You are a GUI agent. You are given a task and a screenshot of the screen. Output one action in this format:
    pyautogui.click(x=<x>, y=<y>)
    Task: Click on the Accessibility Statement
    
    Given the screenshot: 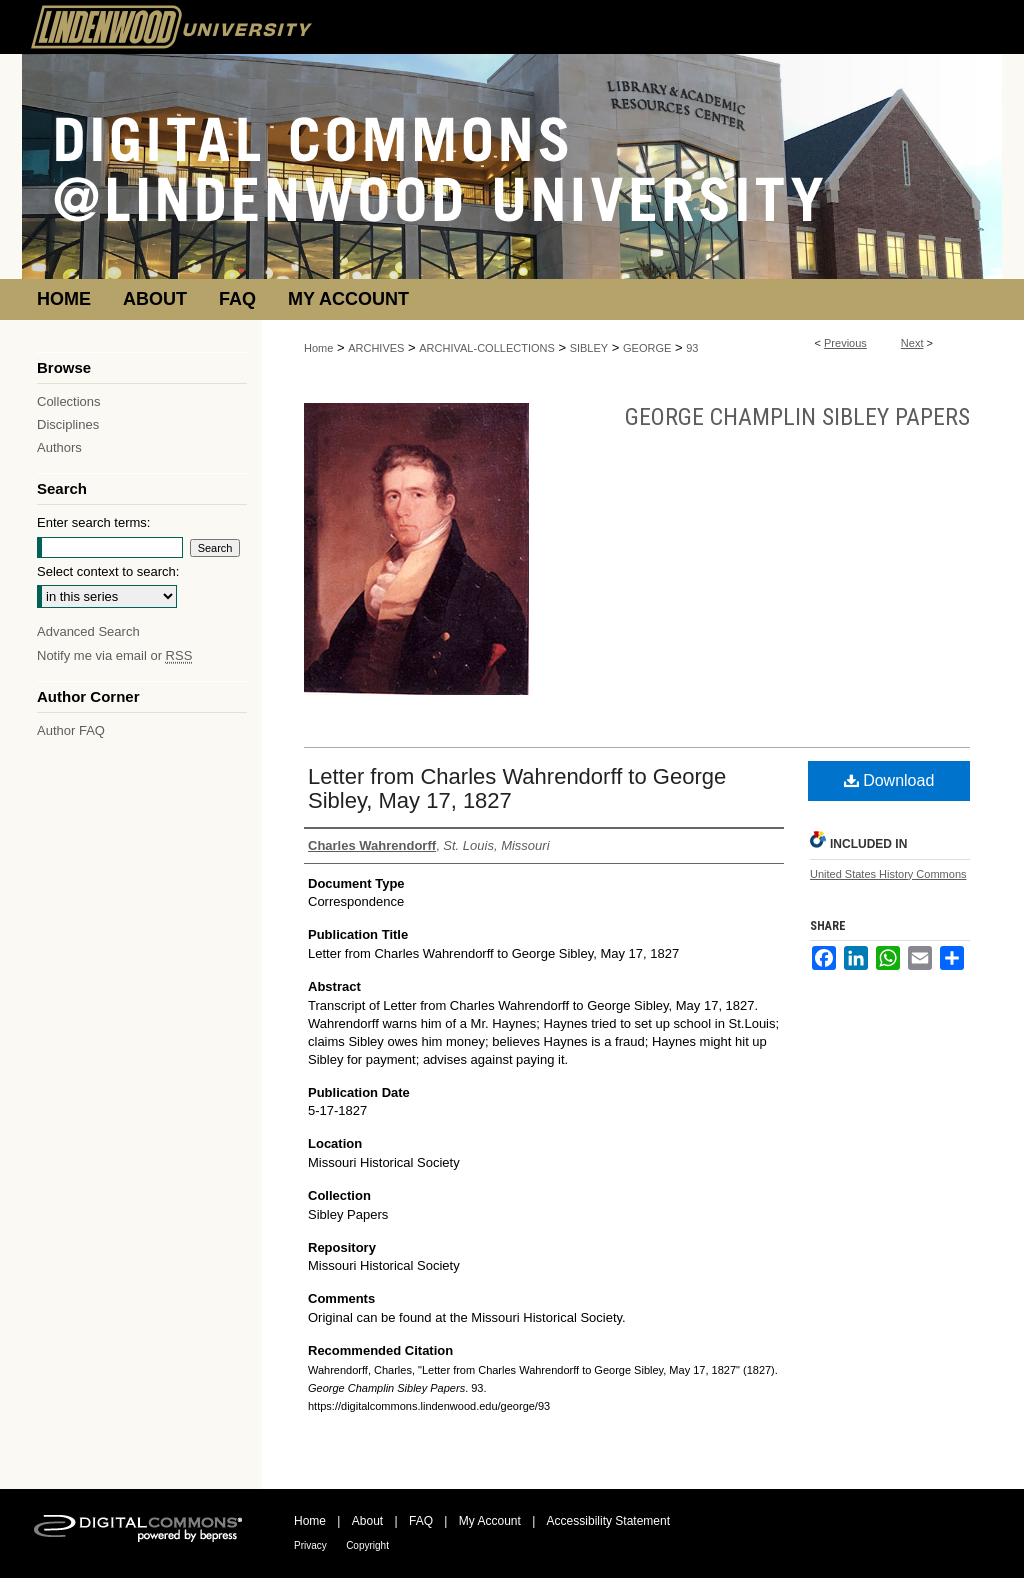 What is the action you would take?
    pyautogui.click(x=608, y=1521)
    